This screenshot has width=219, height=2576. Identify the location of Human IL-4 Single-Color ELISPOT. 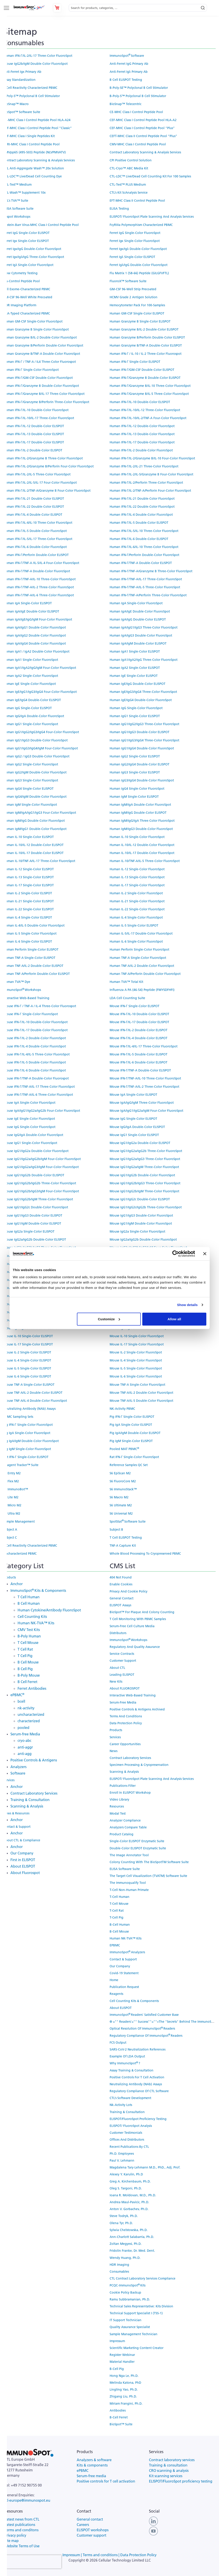
(27, 917).